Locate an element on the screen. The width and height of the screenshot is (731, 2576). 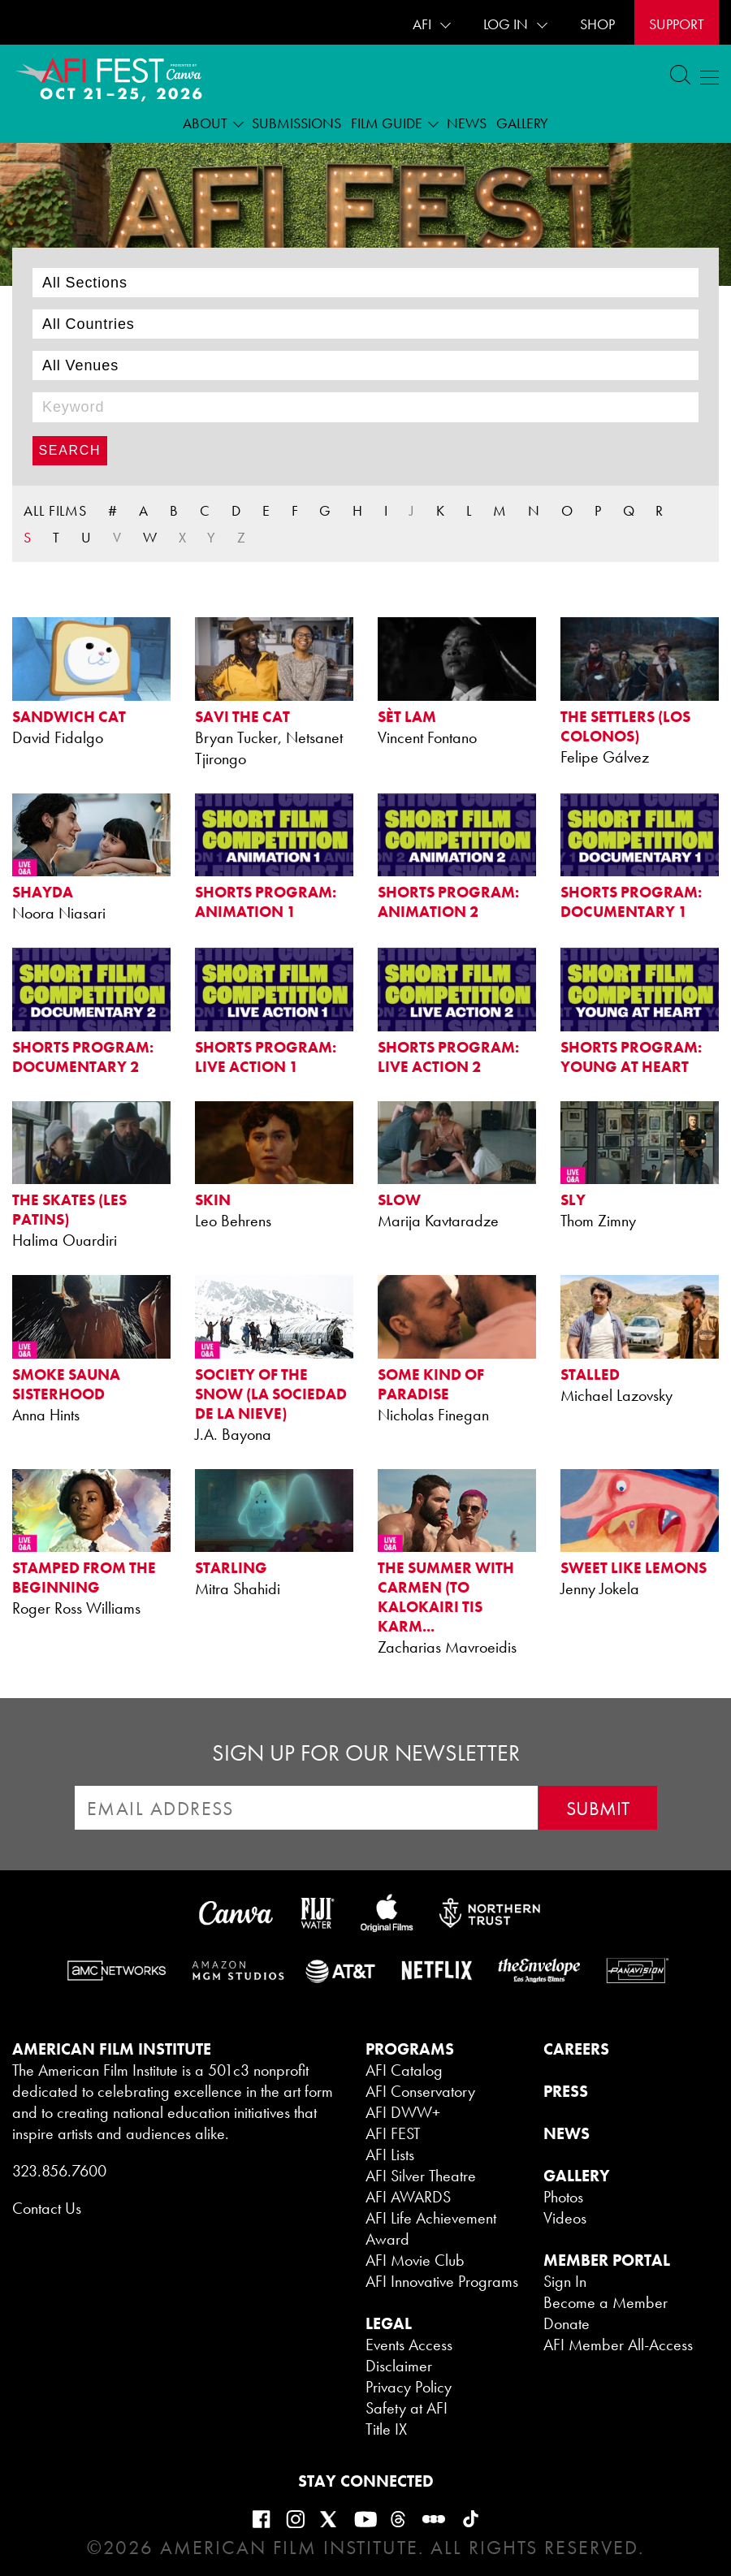
Safety at AFI is located at coordinates (407, 2407).